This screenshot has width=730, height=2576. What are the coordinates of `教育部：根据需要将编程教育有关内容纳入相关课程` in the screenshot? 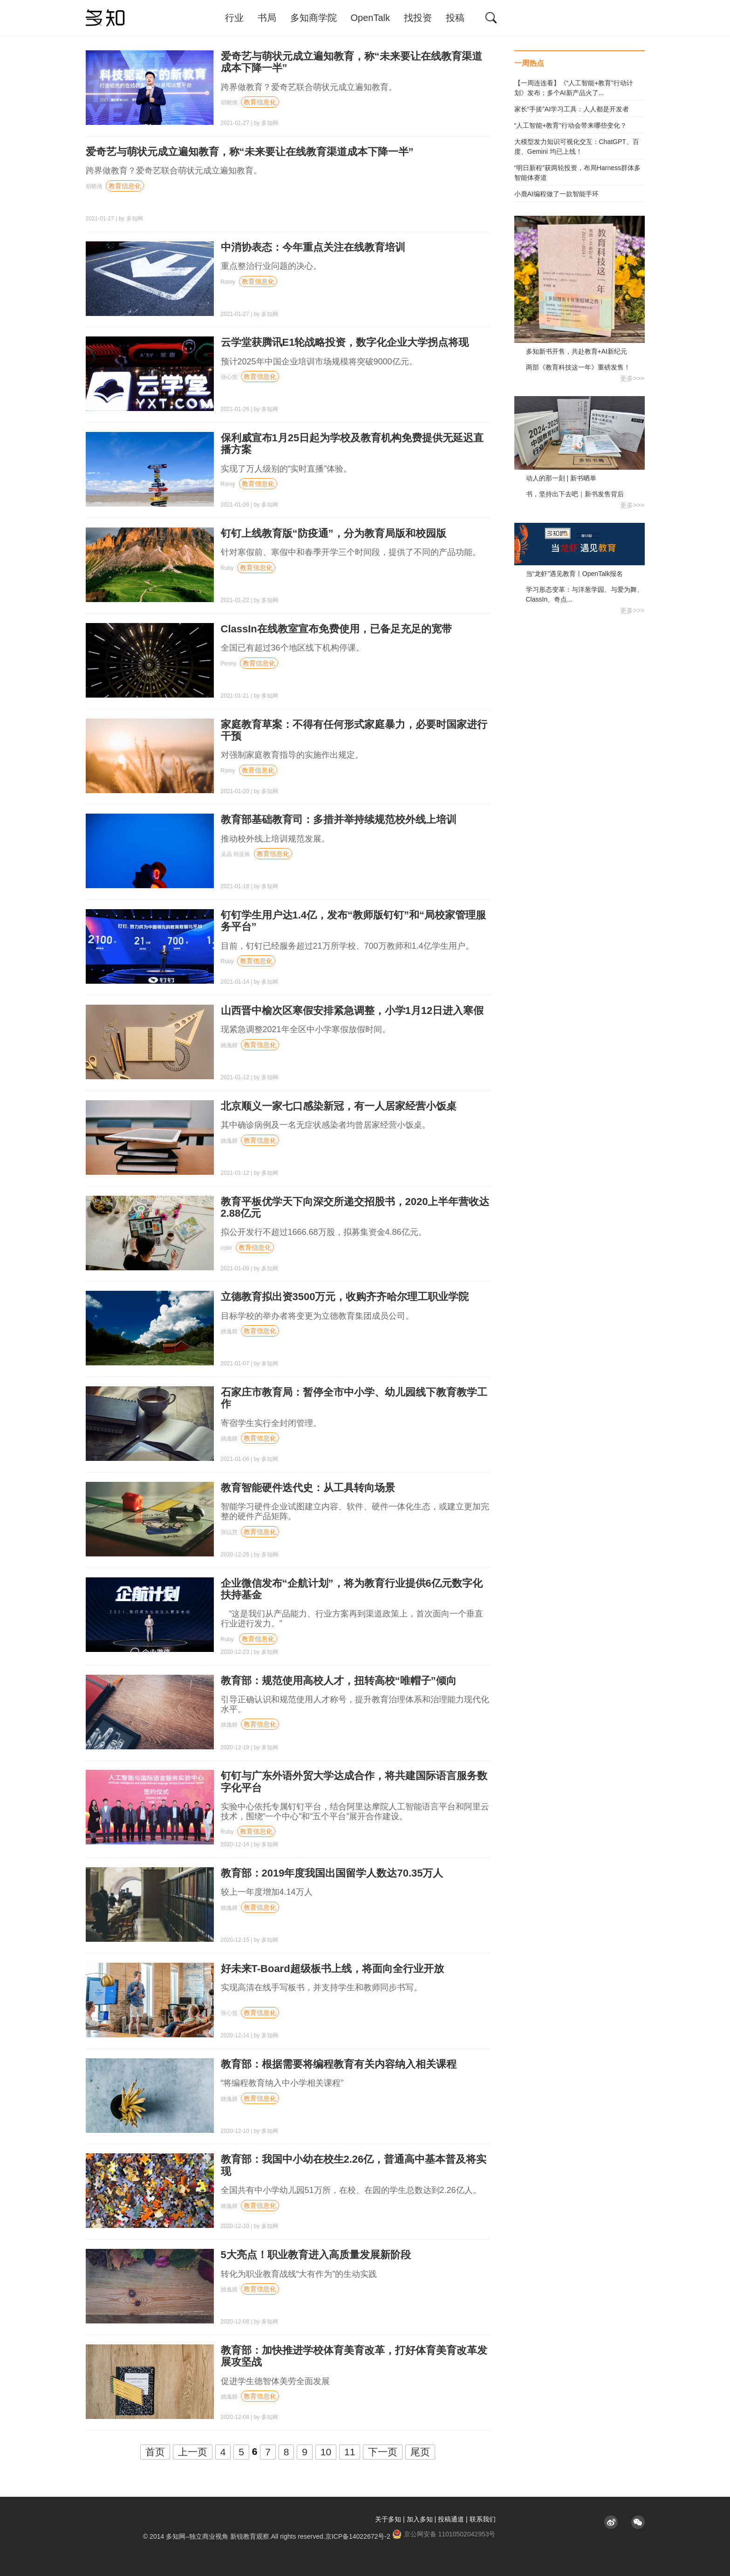 It's located at (339, 2064).